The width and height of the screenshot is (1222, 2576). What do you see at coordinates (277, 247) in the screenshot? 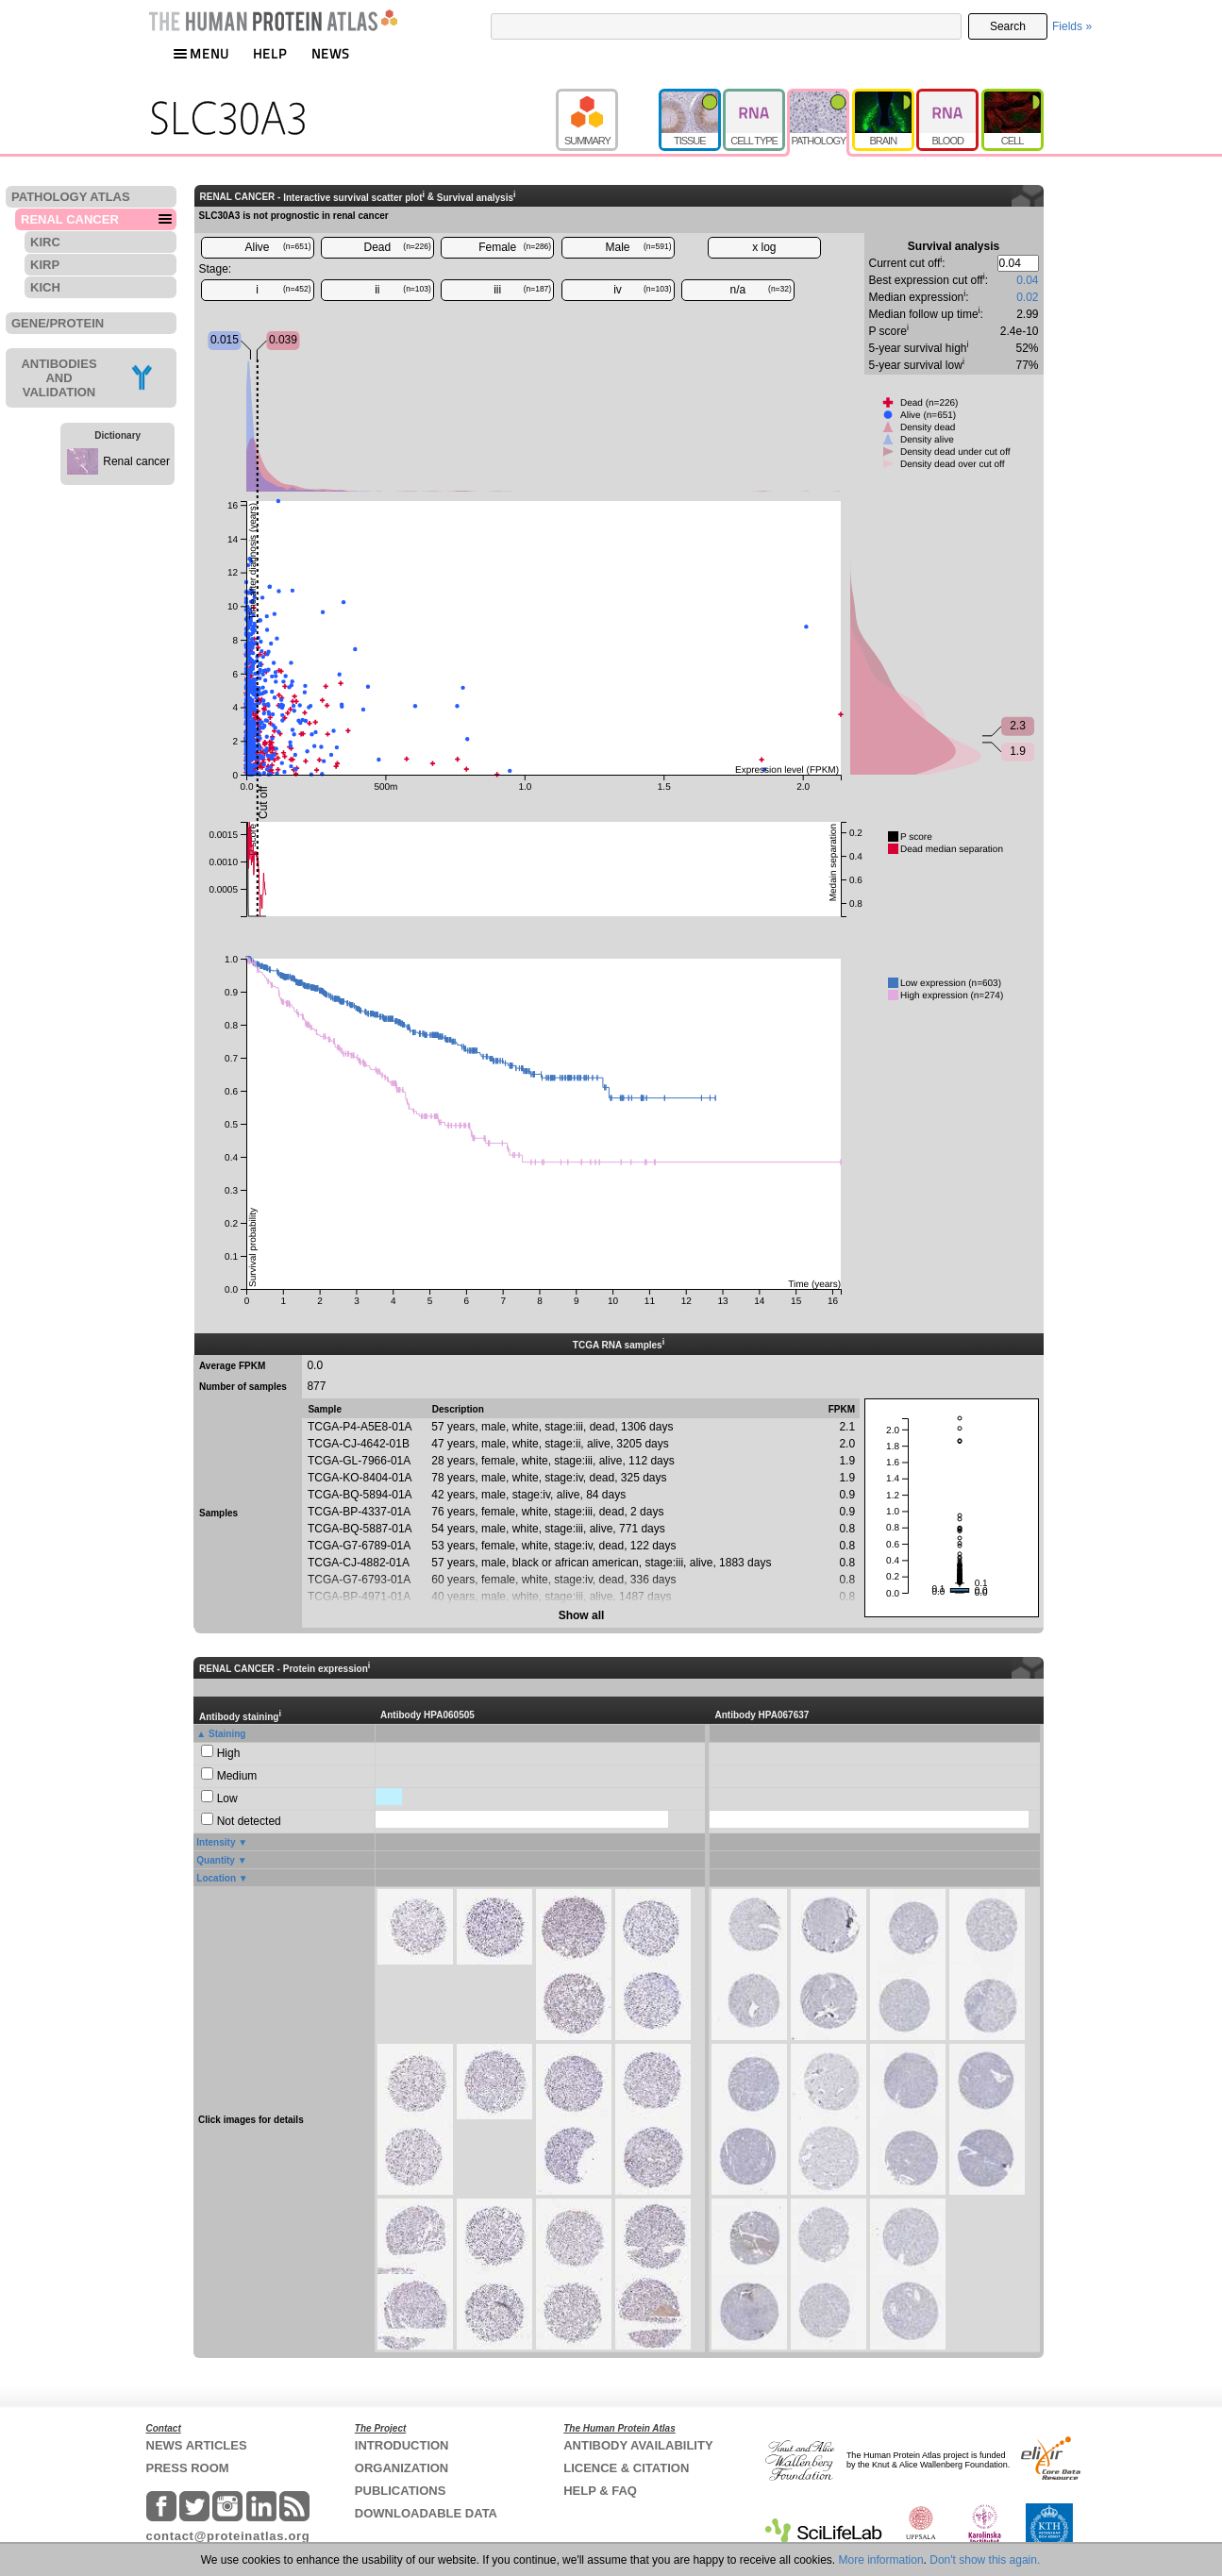
I see `Alive` at bounding box center [277, 247].